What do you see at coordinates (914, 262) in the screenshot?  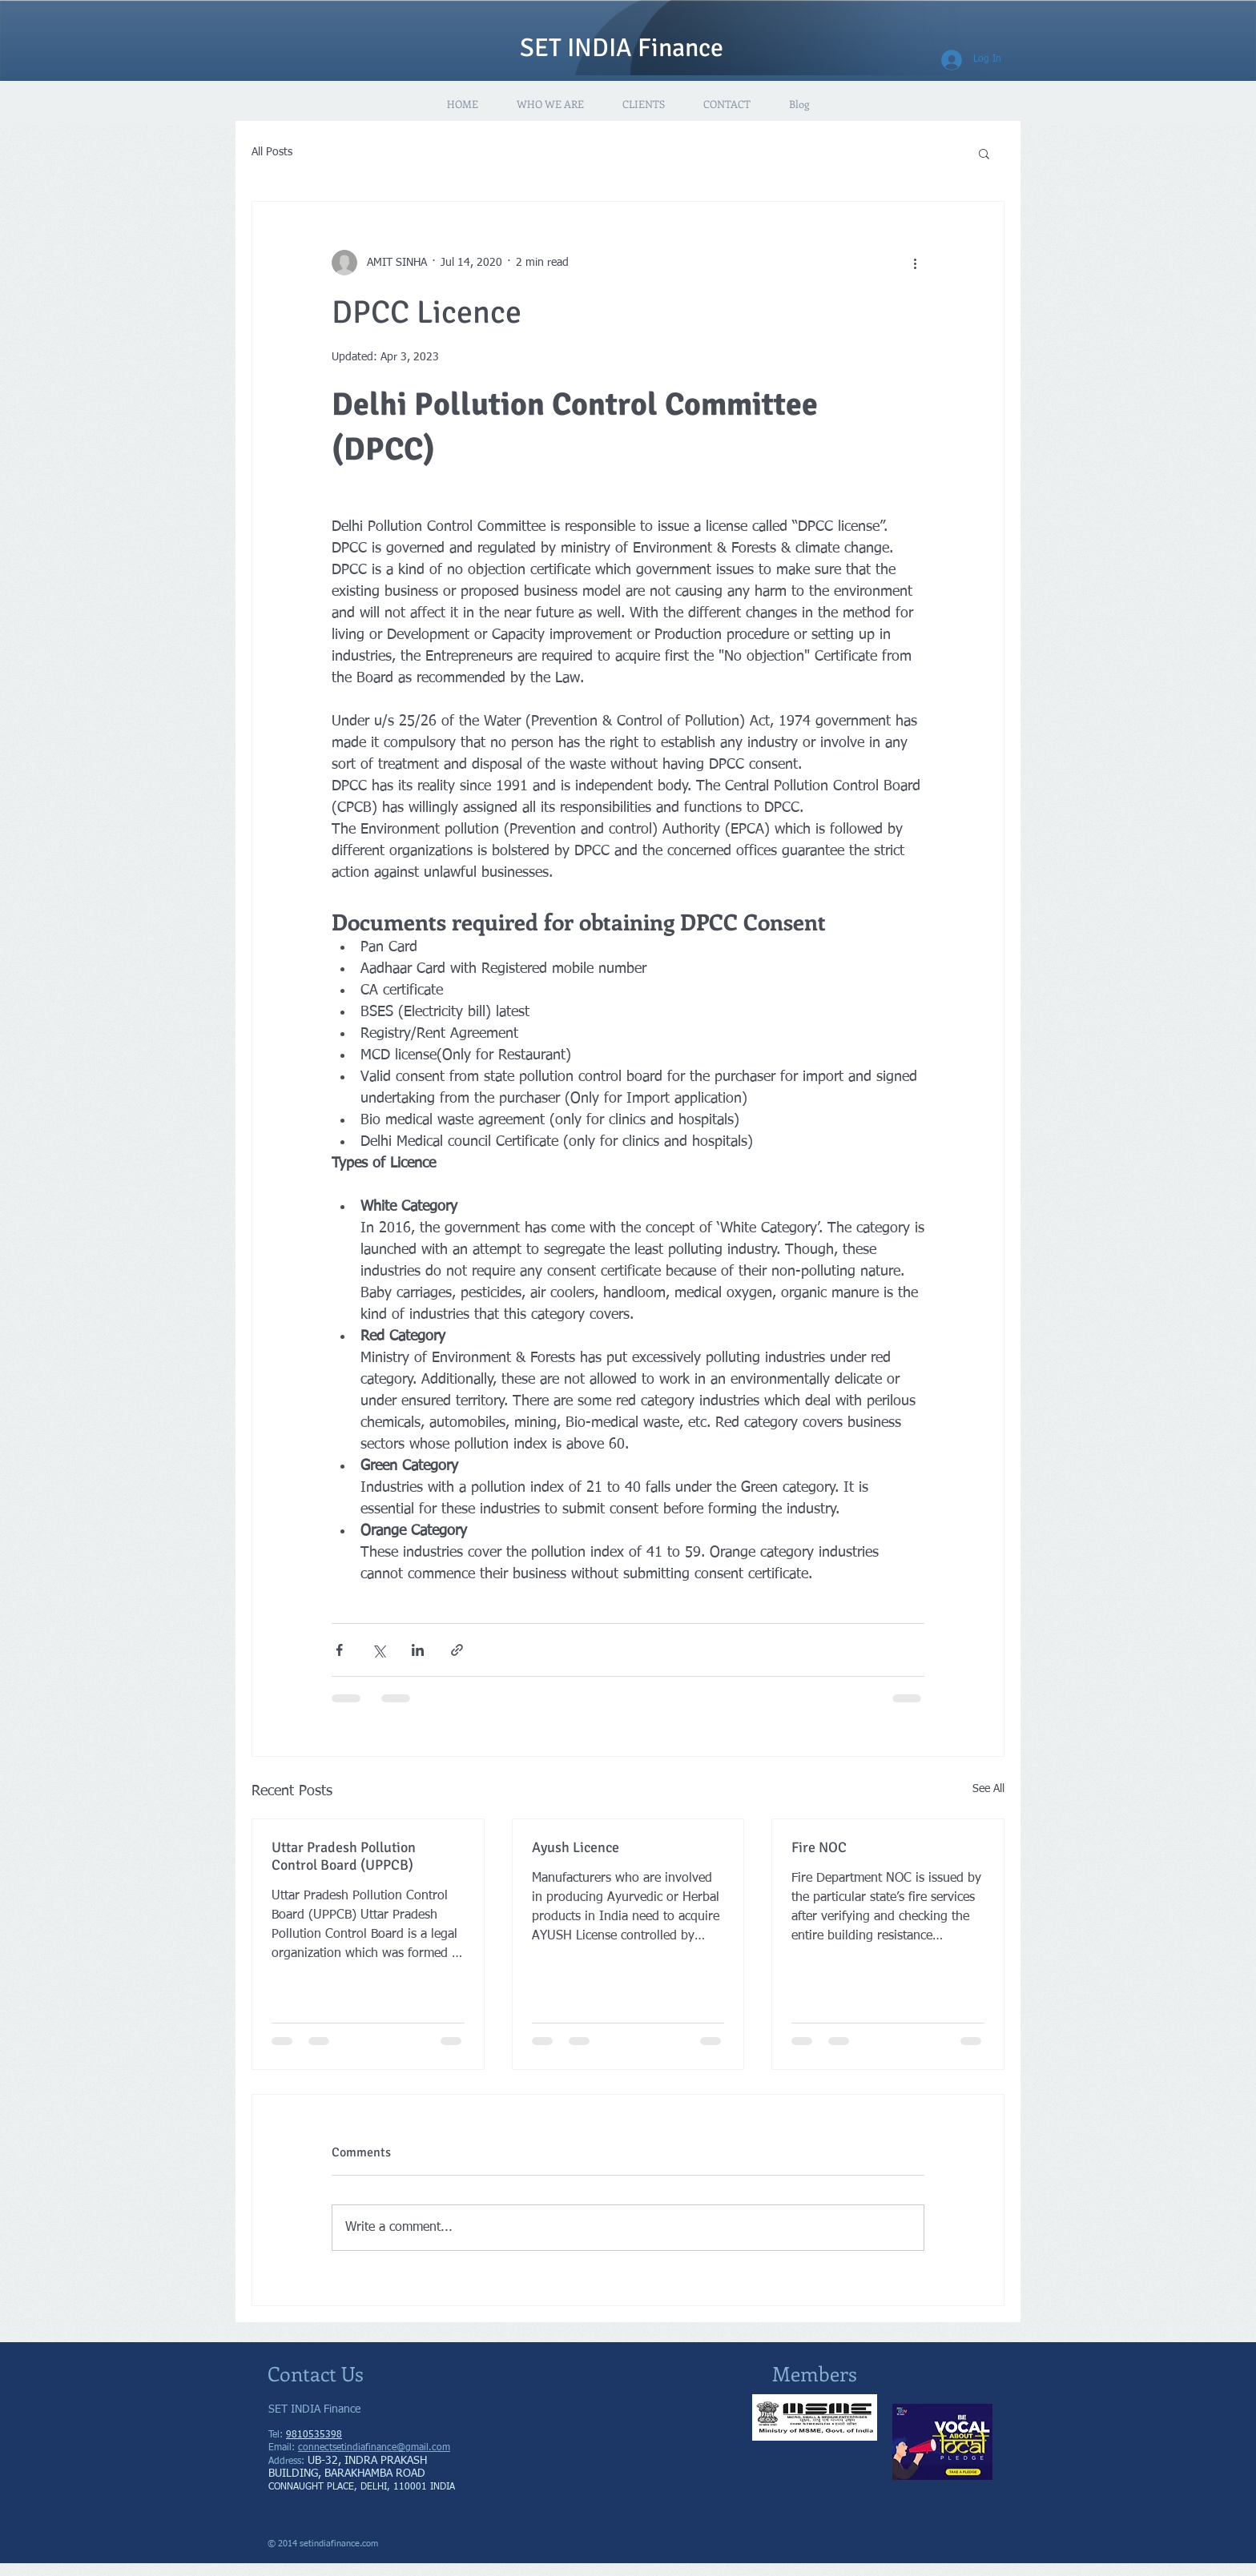 I see `[More actions]` at bounding box center [914, 262].